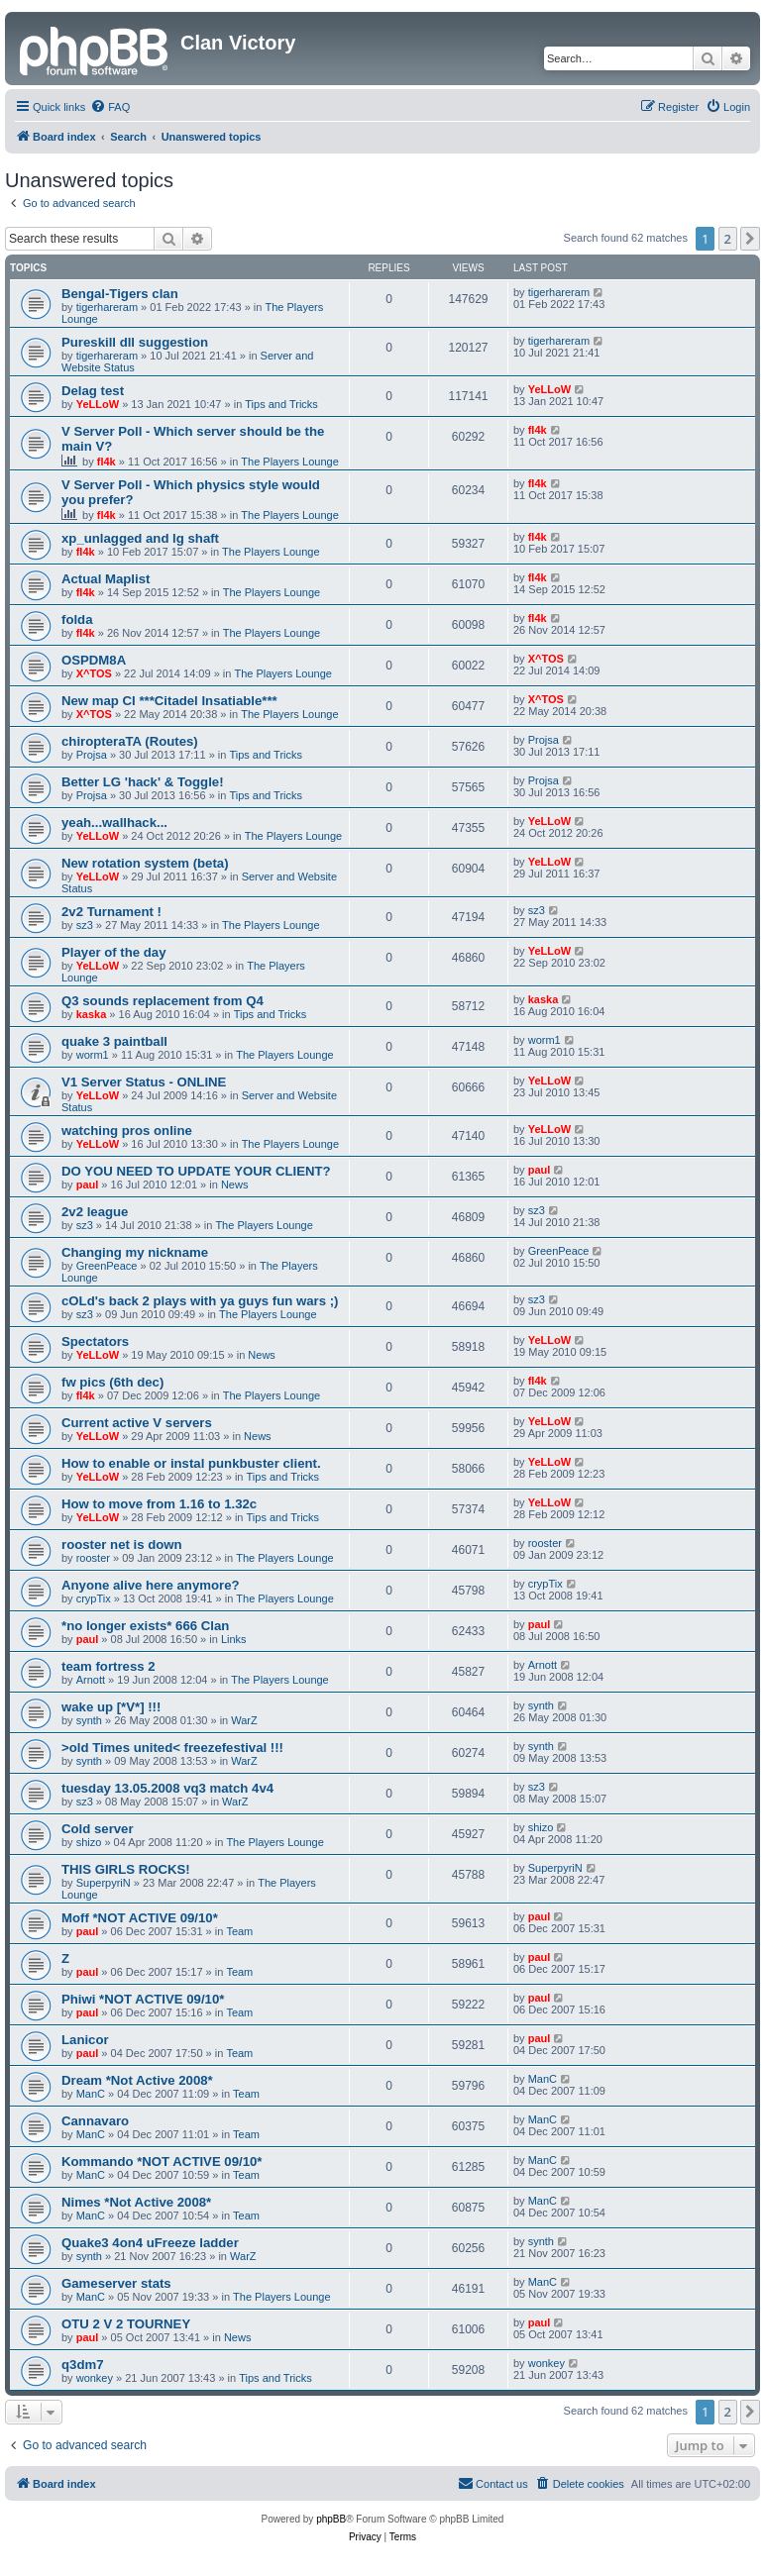 This screenshot has width=765, height=2576. Describe the element at coordinates (108, 1666) in the screenshot. I see `team fortress 2` at that location.